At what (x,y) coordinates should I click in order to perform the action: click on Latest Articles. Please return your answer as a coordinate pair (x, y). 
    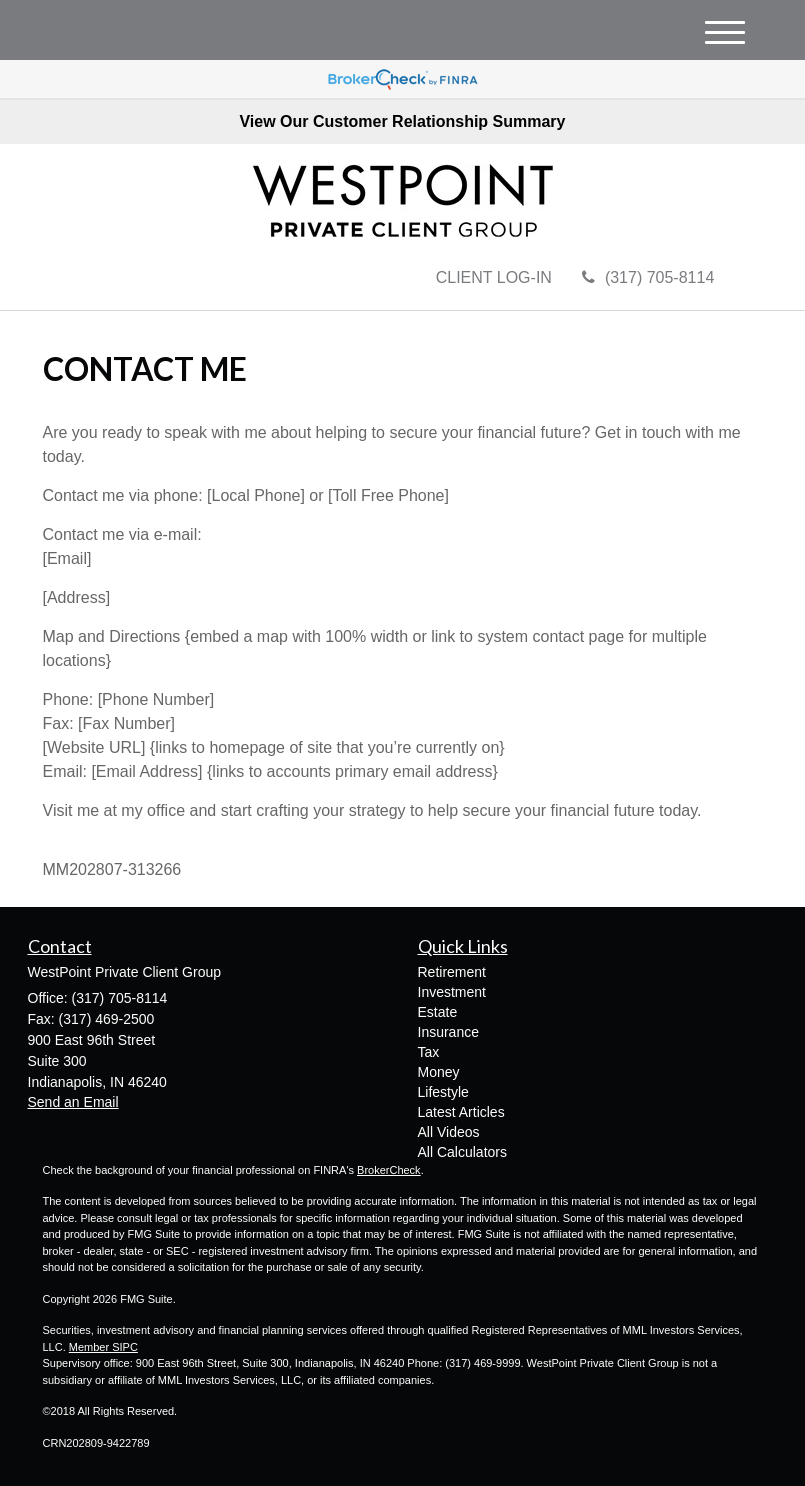
    Looking at the image, I should click on (461, 1112).